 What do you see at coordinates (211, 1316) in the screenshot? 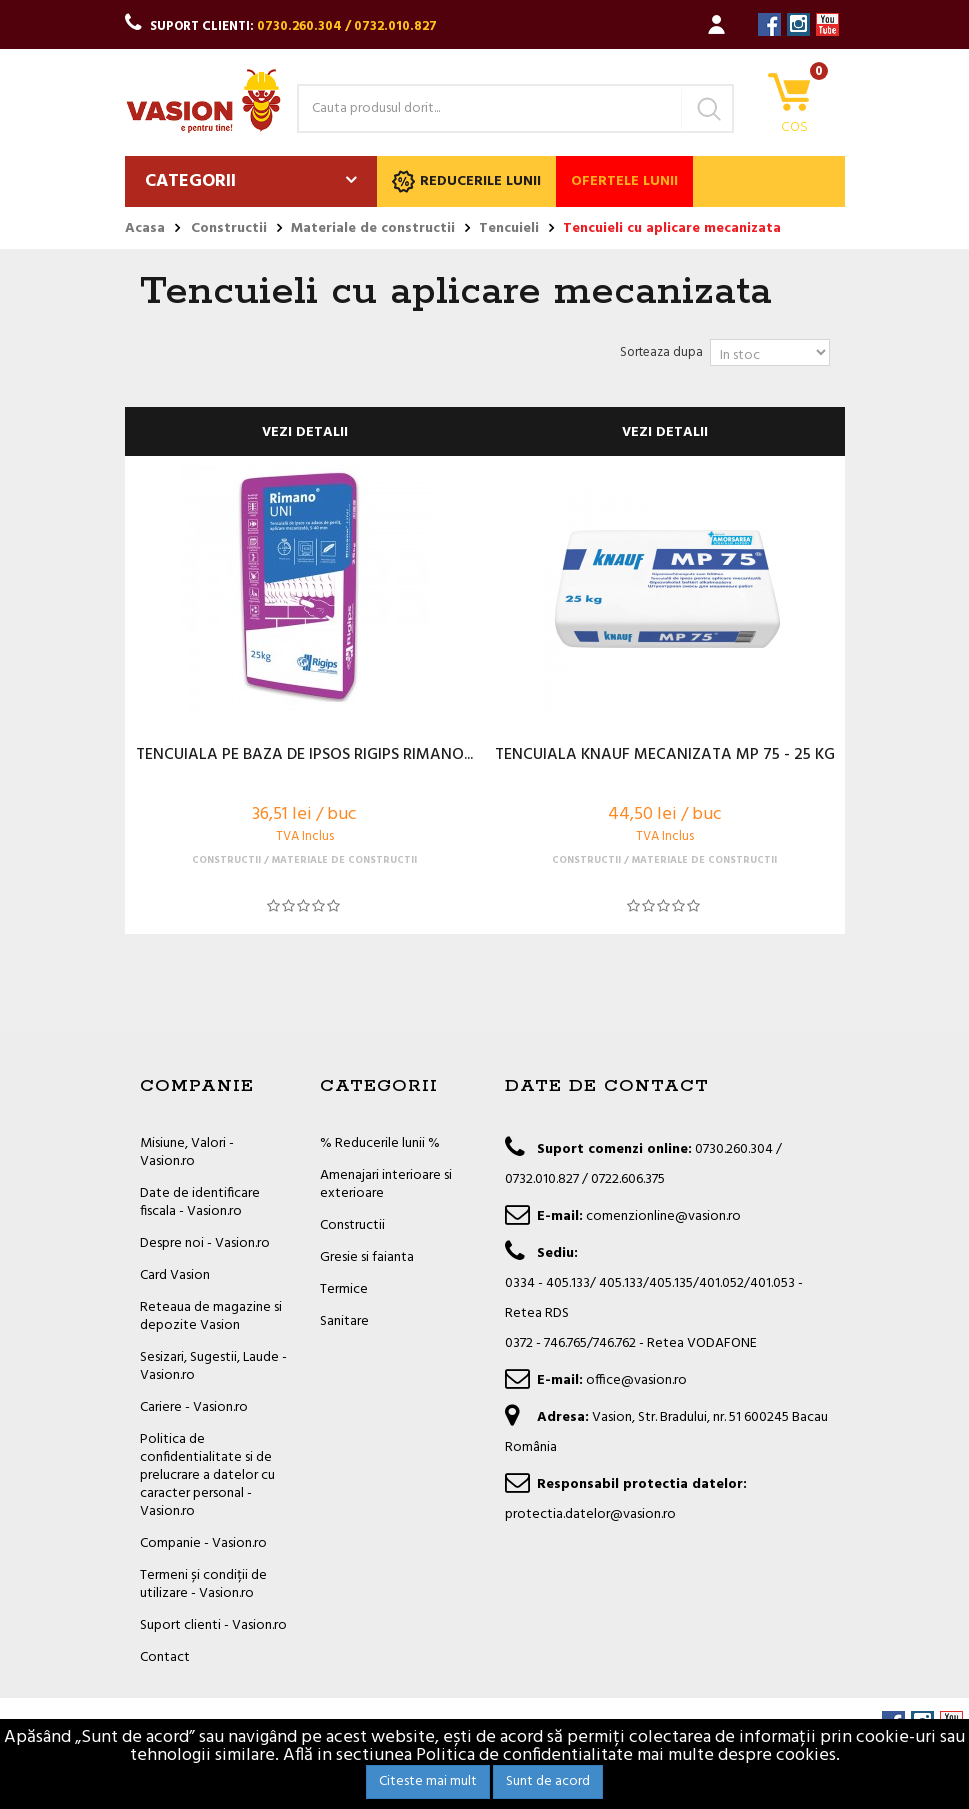
I see `Reteaua de magazine si depozite Vasion` at bounding box center [211, 1316].